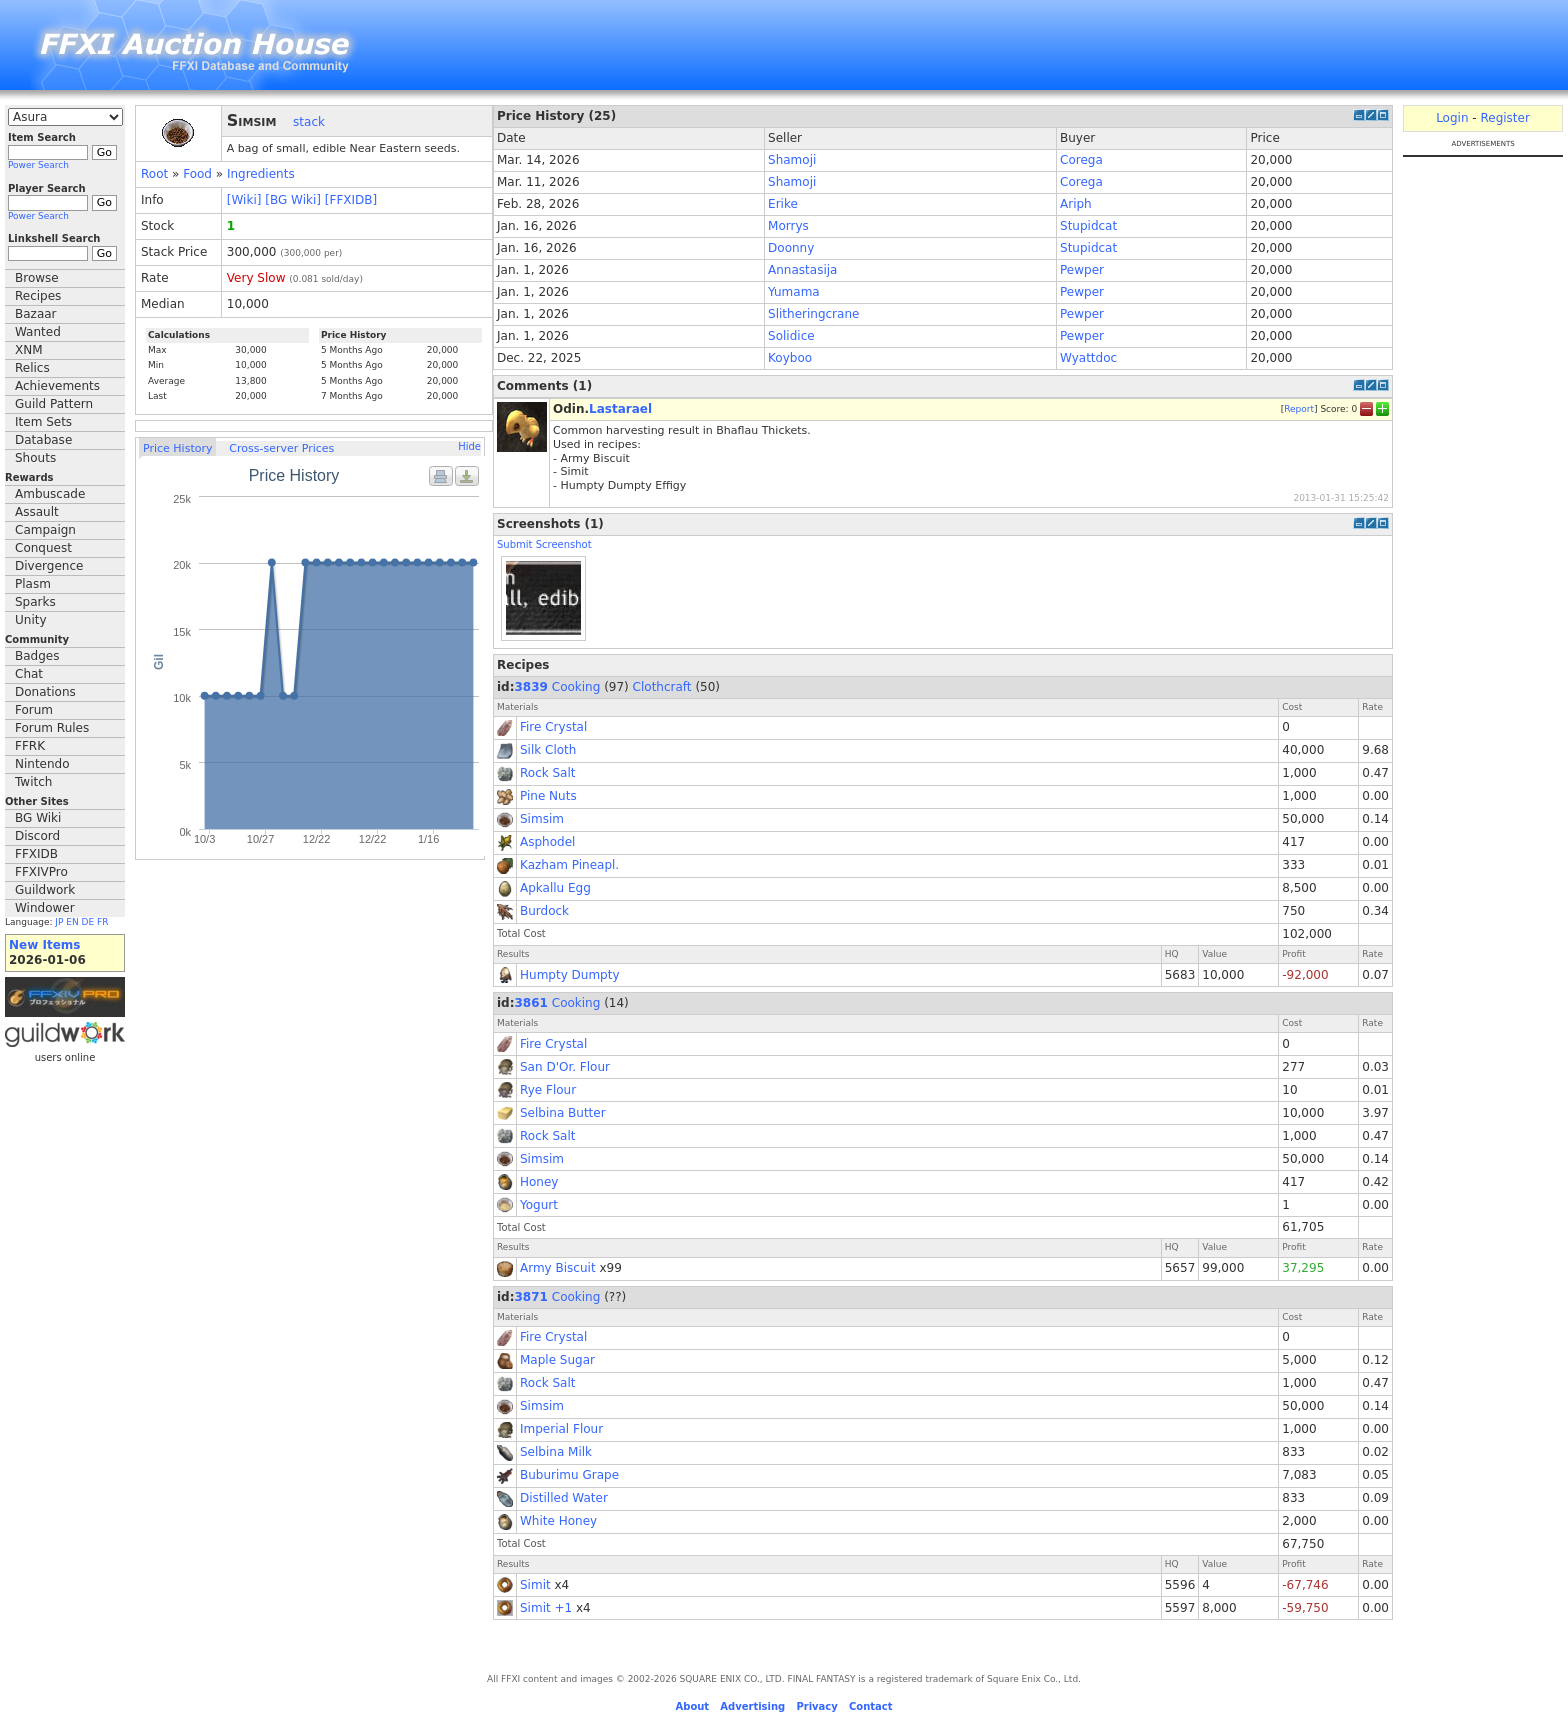 Image resolution: width=1568 pixels, height=1728 pixels. I want to click on Clothcraft, so click(662, 687).